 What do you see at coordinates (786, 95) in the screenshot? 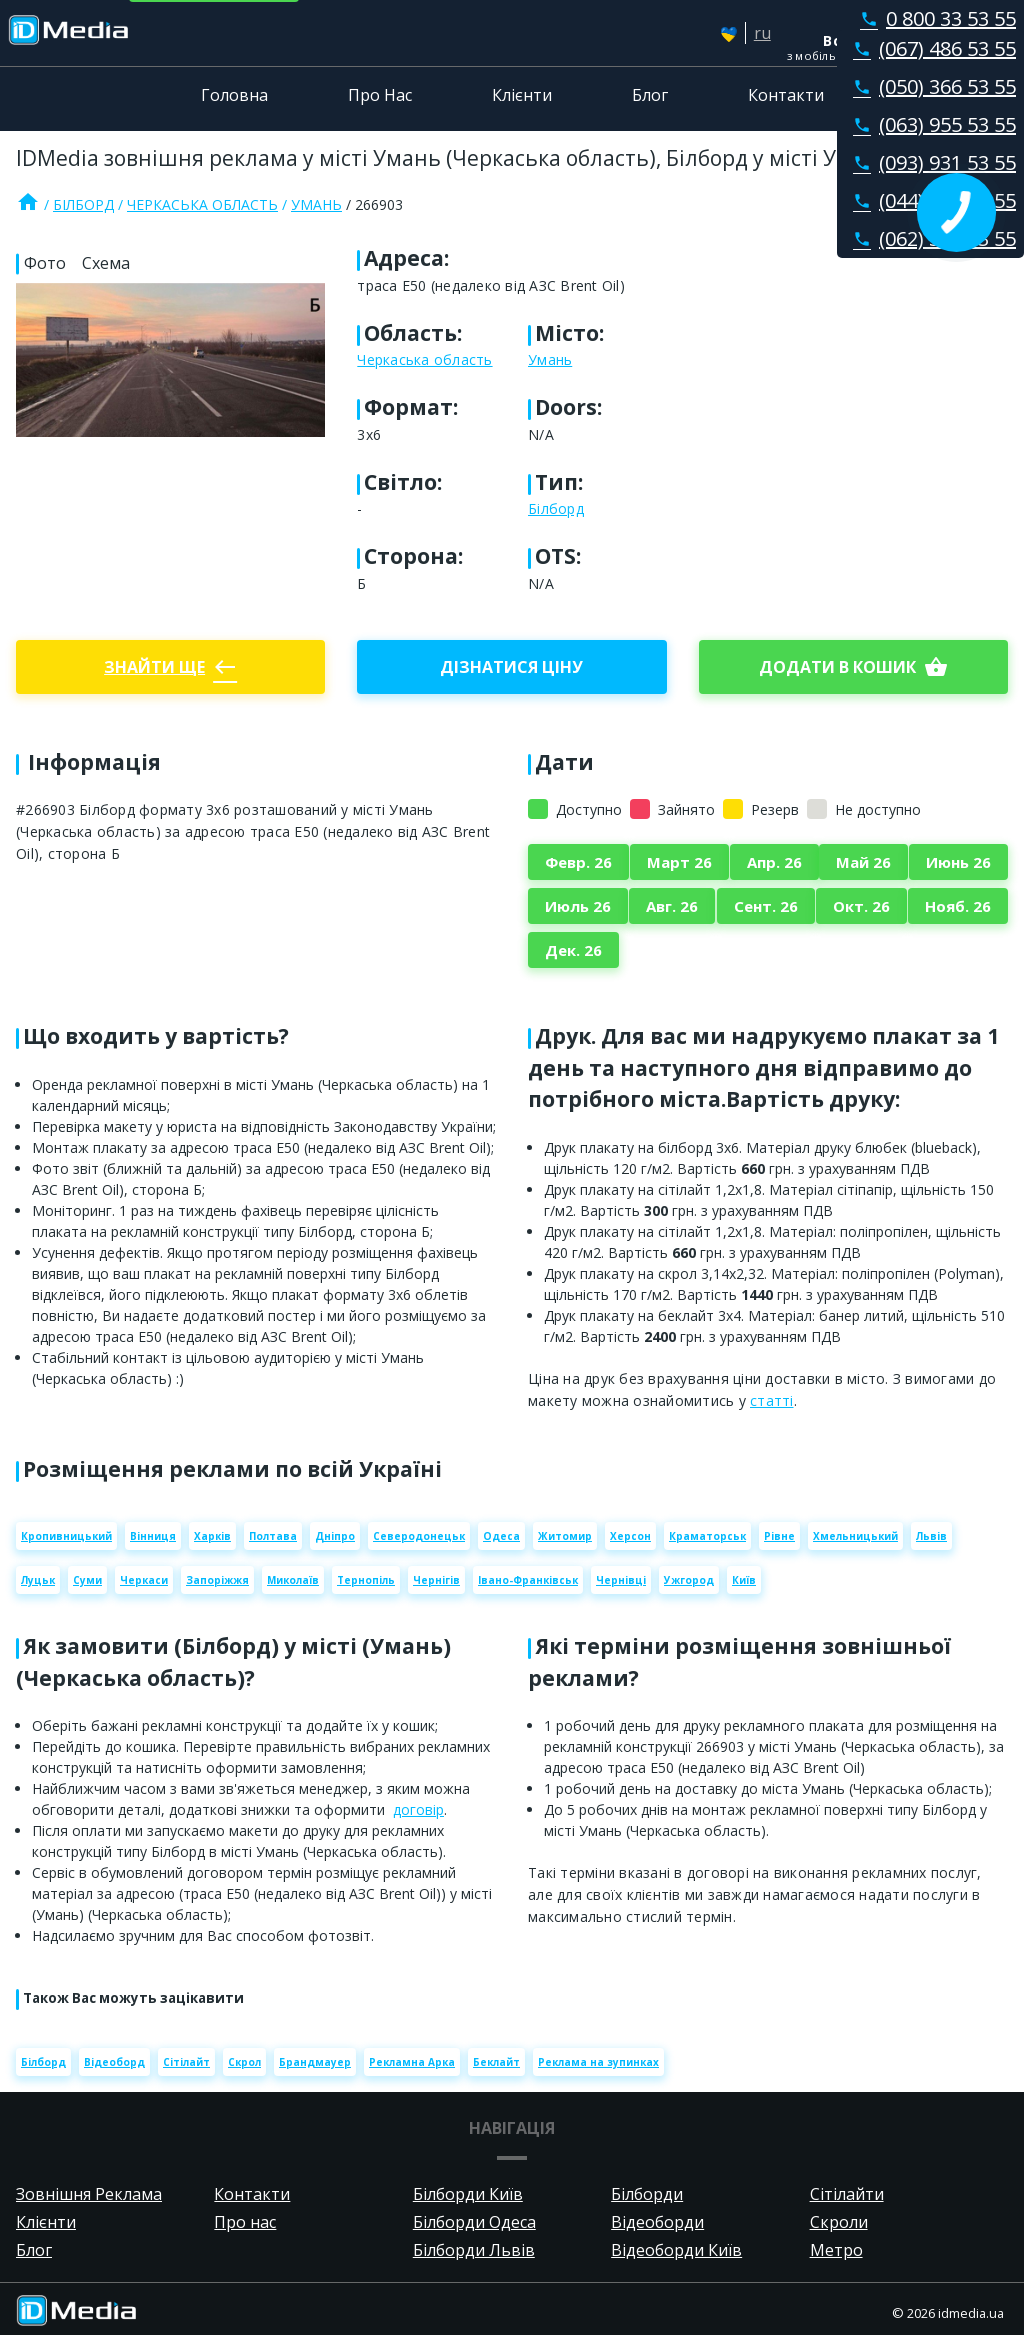
I see `Контакти` at bounding box center [786, 95].